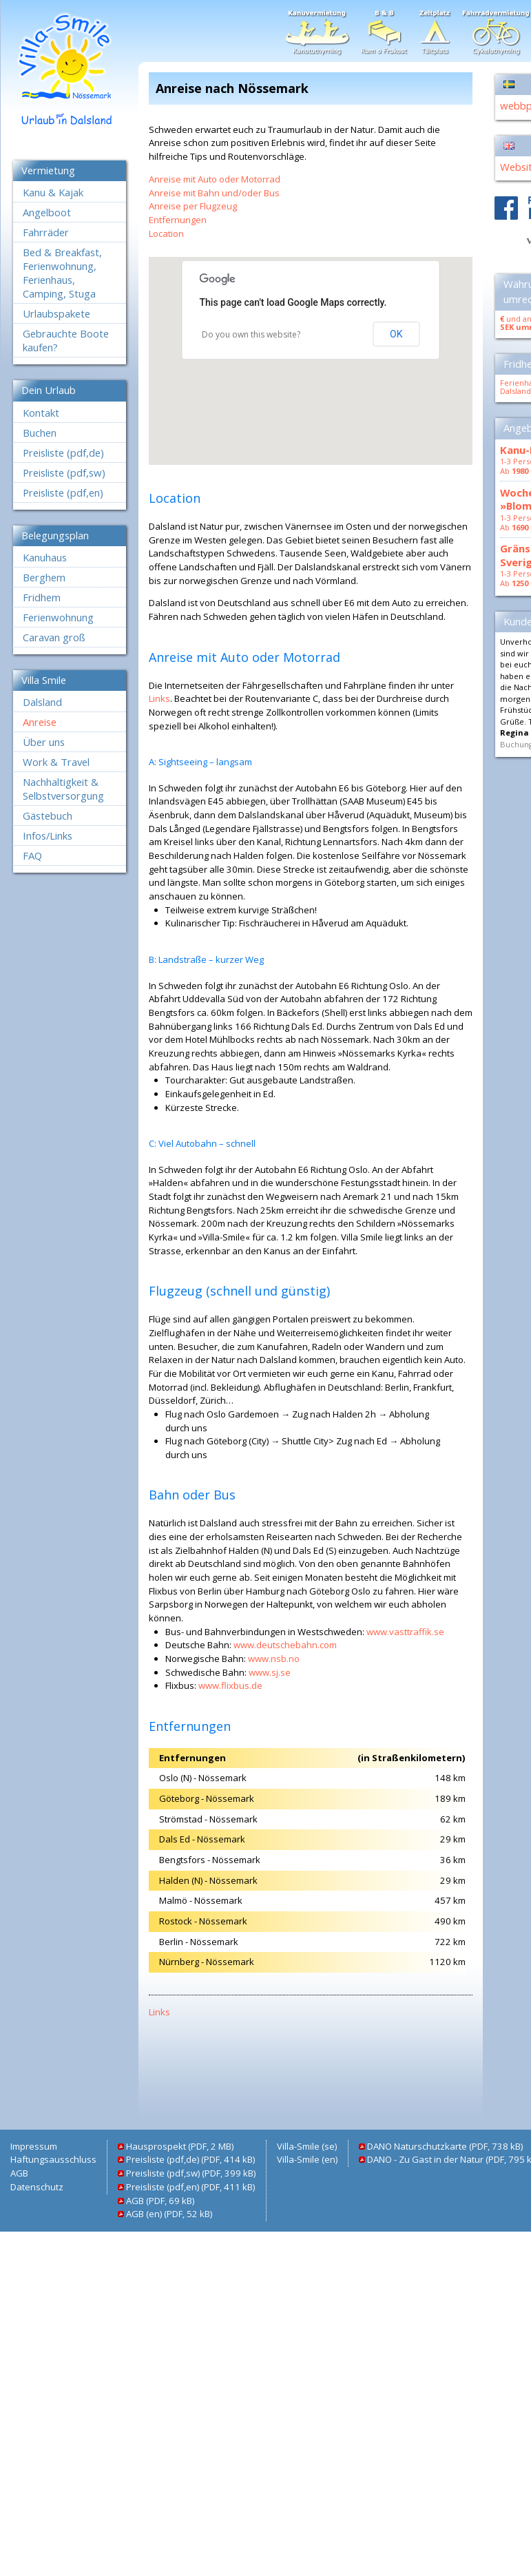 Image resolution: width=531 pixels, height=2576 pixels. Describe the element at coordinates (166, 233) in the screenshot. I see `Location` at that location.